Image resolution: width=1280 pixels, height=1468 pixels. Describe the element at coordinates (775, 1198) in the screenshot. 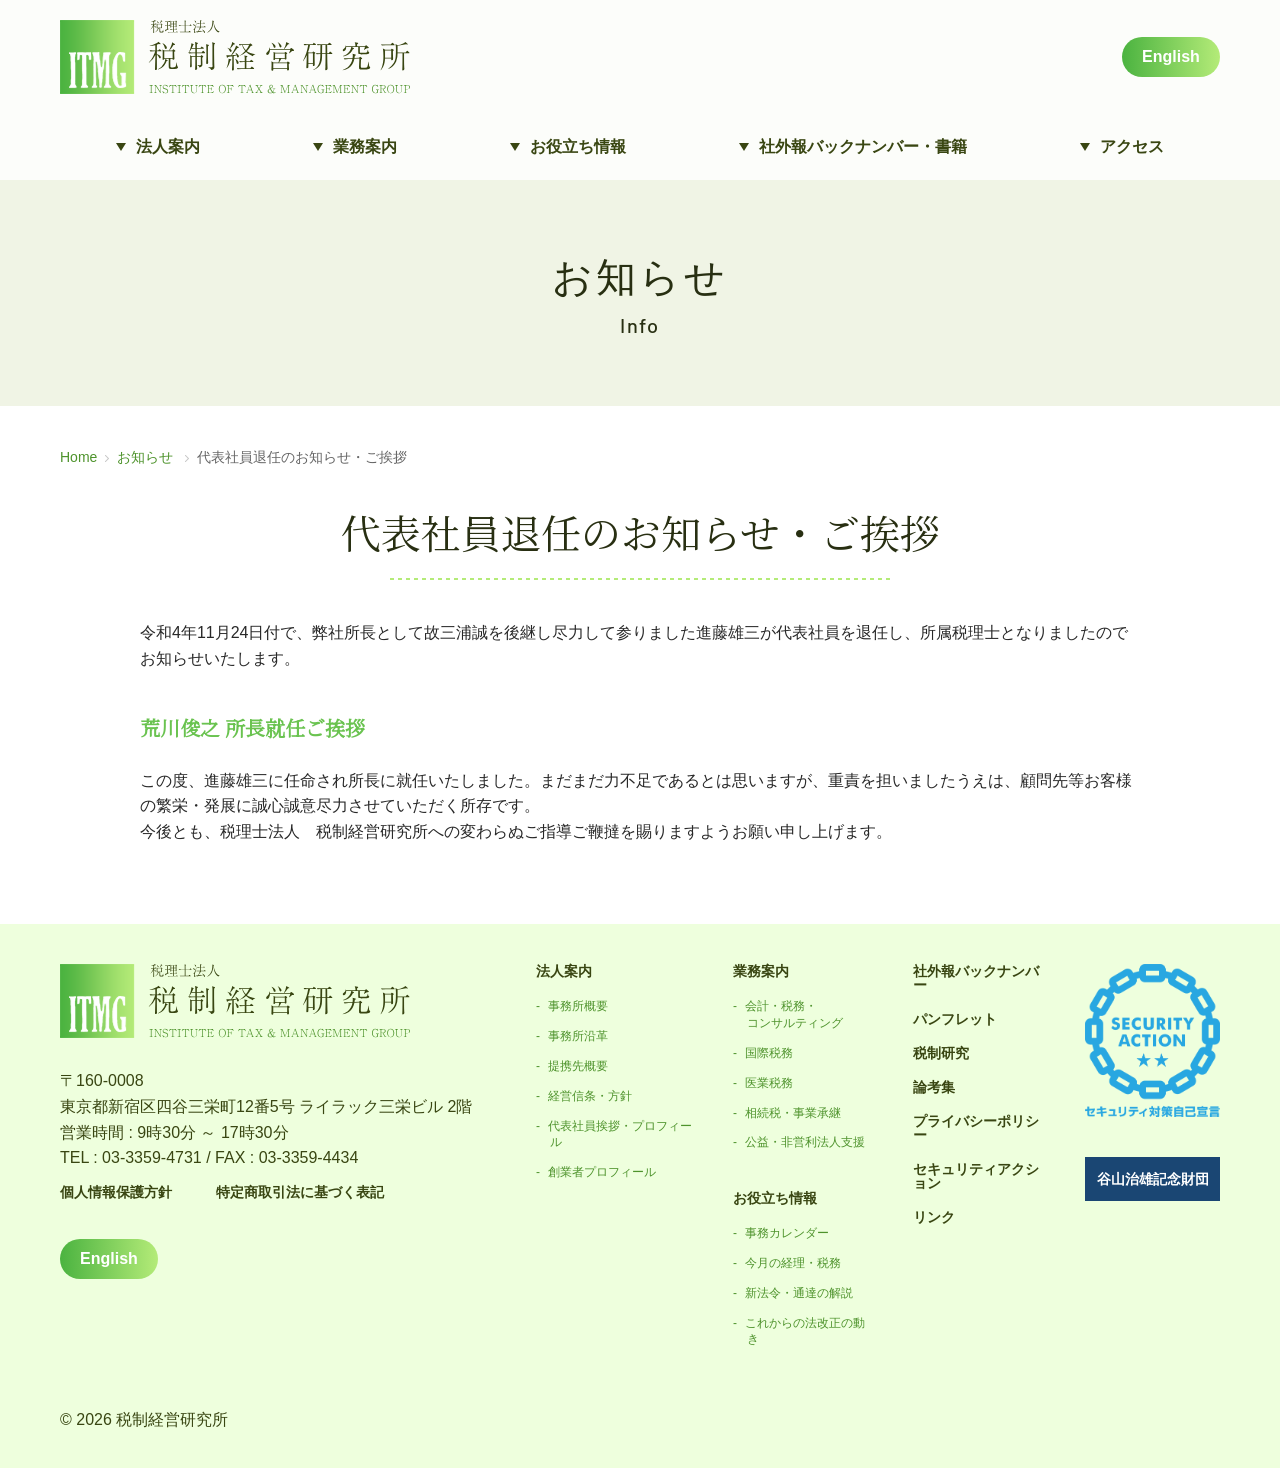

I see `お役立ち情報` at that location.